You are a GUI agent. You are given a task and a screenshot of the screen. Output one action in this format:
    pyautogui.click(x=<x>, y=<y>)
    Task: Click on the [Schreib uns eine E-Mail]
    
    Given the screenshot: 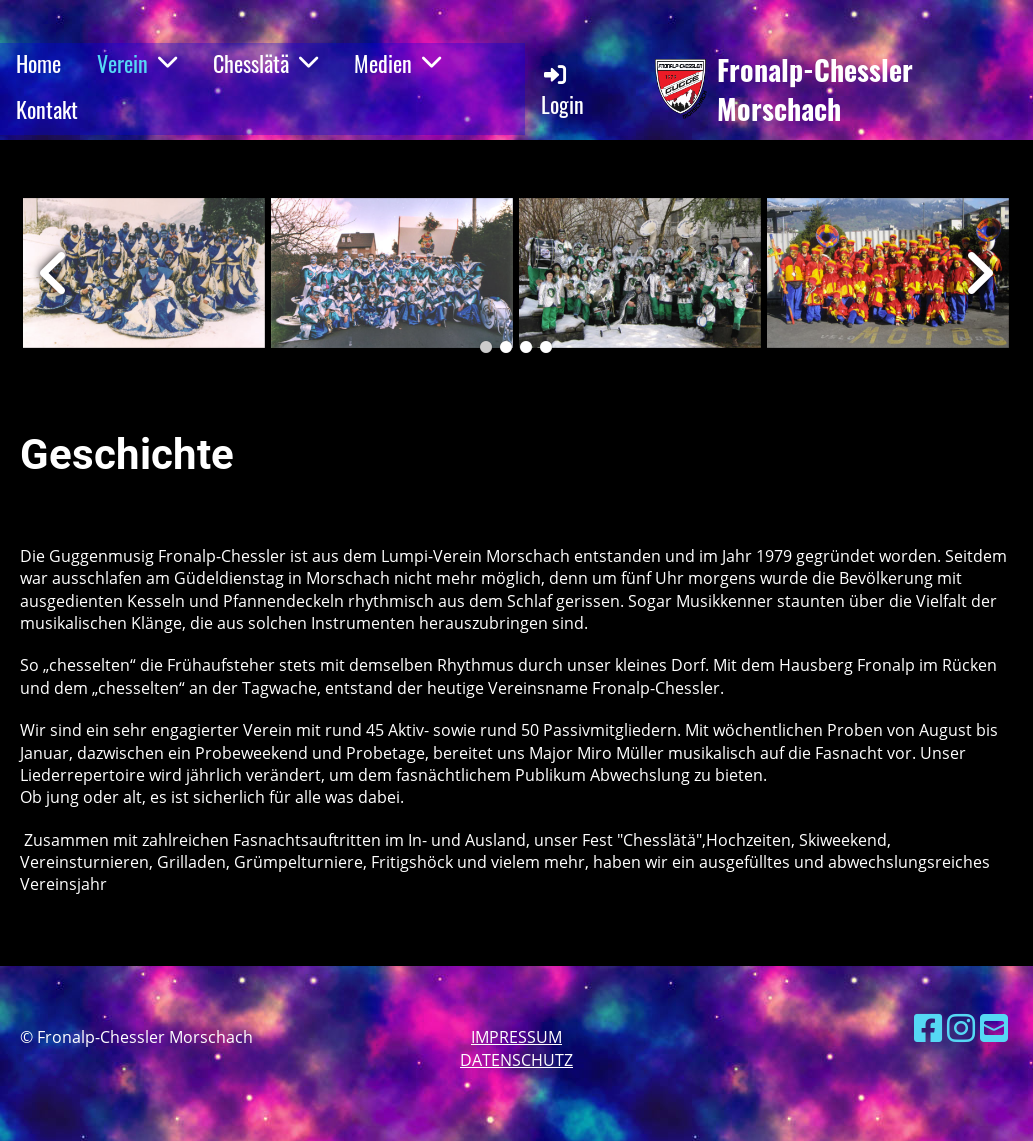 What is the action you would take?
    pyautogui.click(x=994, y=1027)
    